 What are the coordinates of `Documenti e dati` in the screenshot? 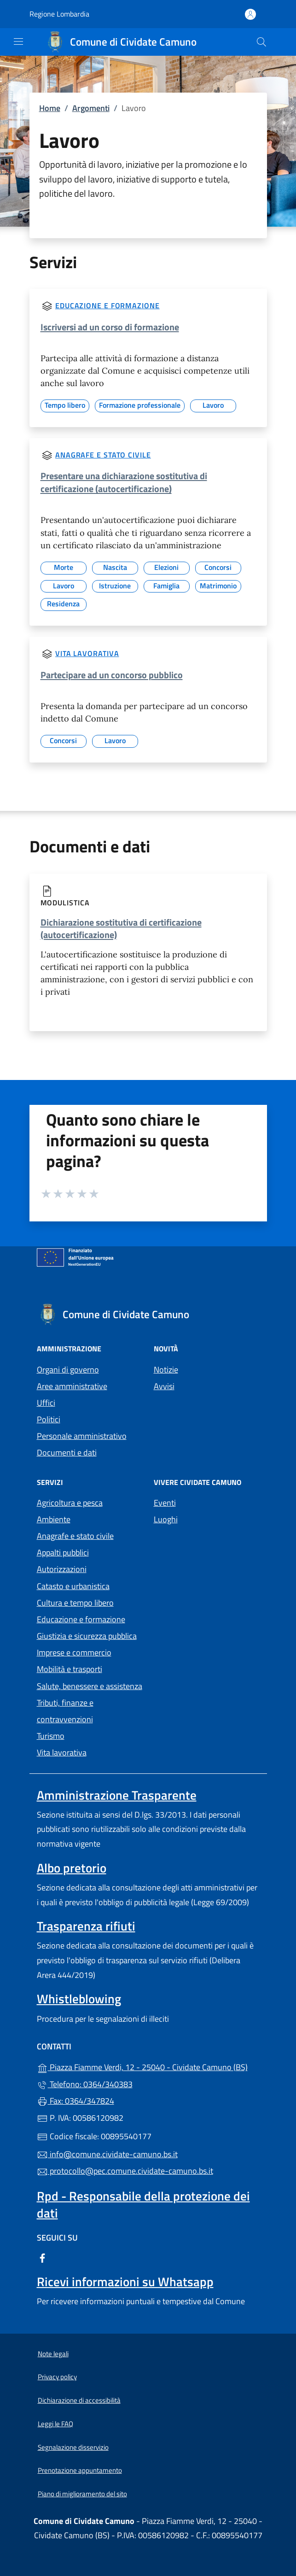 It's located at (67, 1452).